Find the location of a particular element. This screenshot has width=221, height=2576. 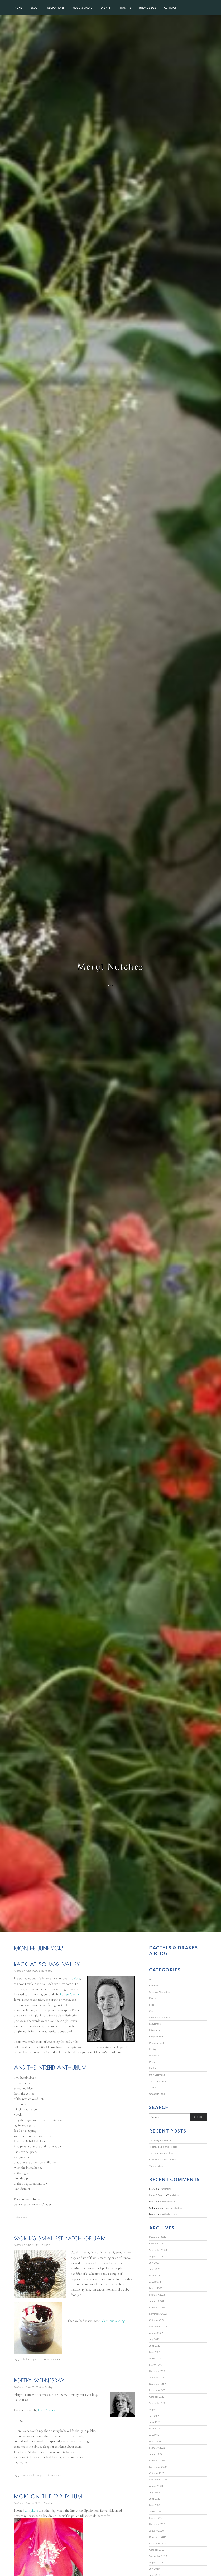

Recipes is located at coordinates (153, 2068).